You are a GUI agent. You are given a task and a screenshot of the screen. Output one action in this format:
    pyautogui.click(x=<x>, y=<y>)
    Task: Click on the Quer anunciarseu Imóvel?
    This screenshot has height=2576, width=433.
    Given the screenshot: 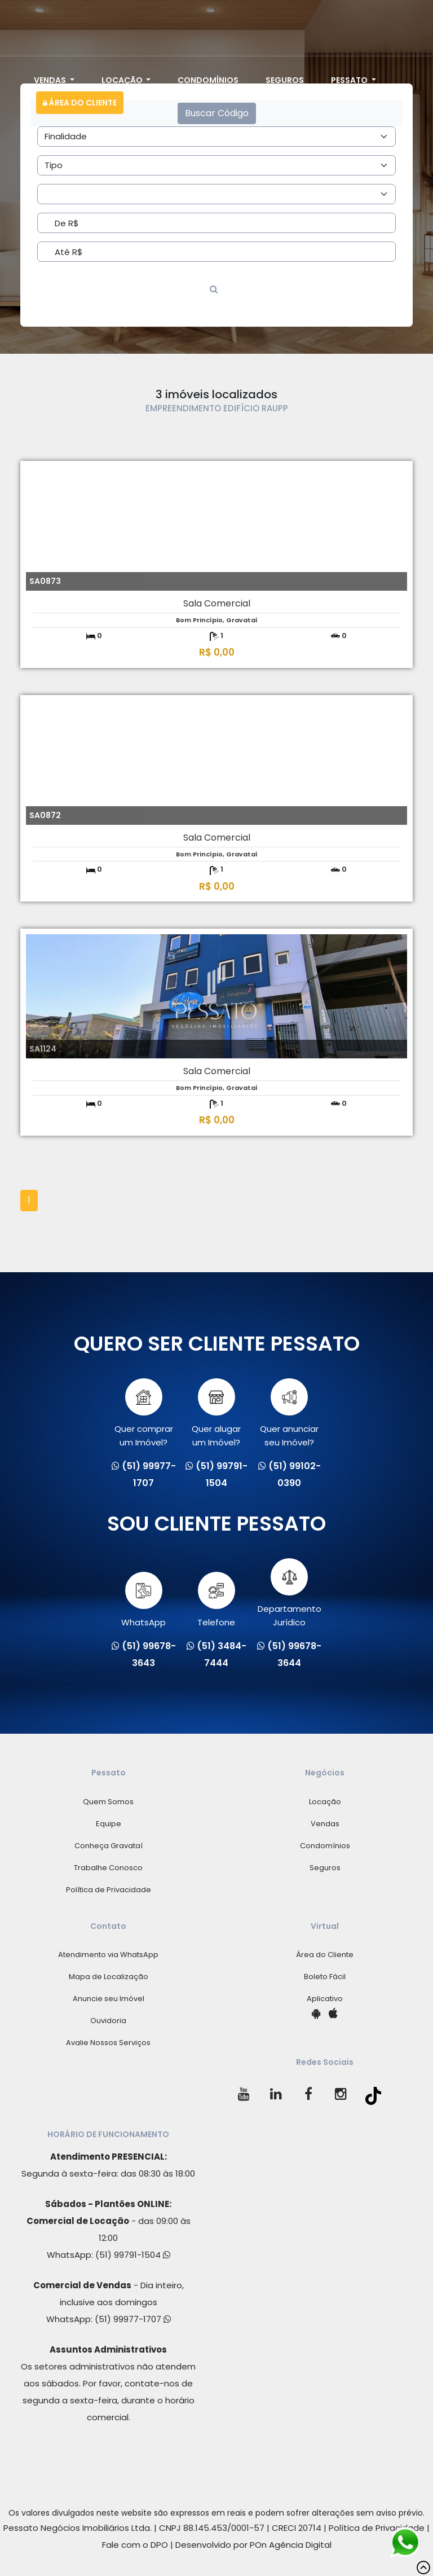 What is the action you would take?
    pyautogui.click(x=289, y=1413)
    